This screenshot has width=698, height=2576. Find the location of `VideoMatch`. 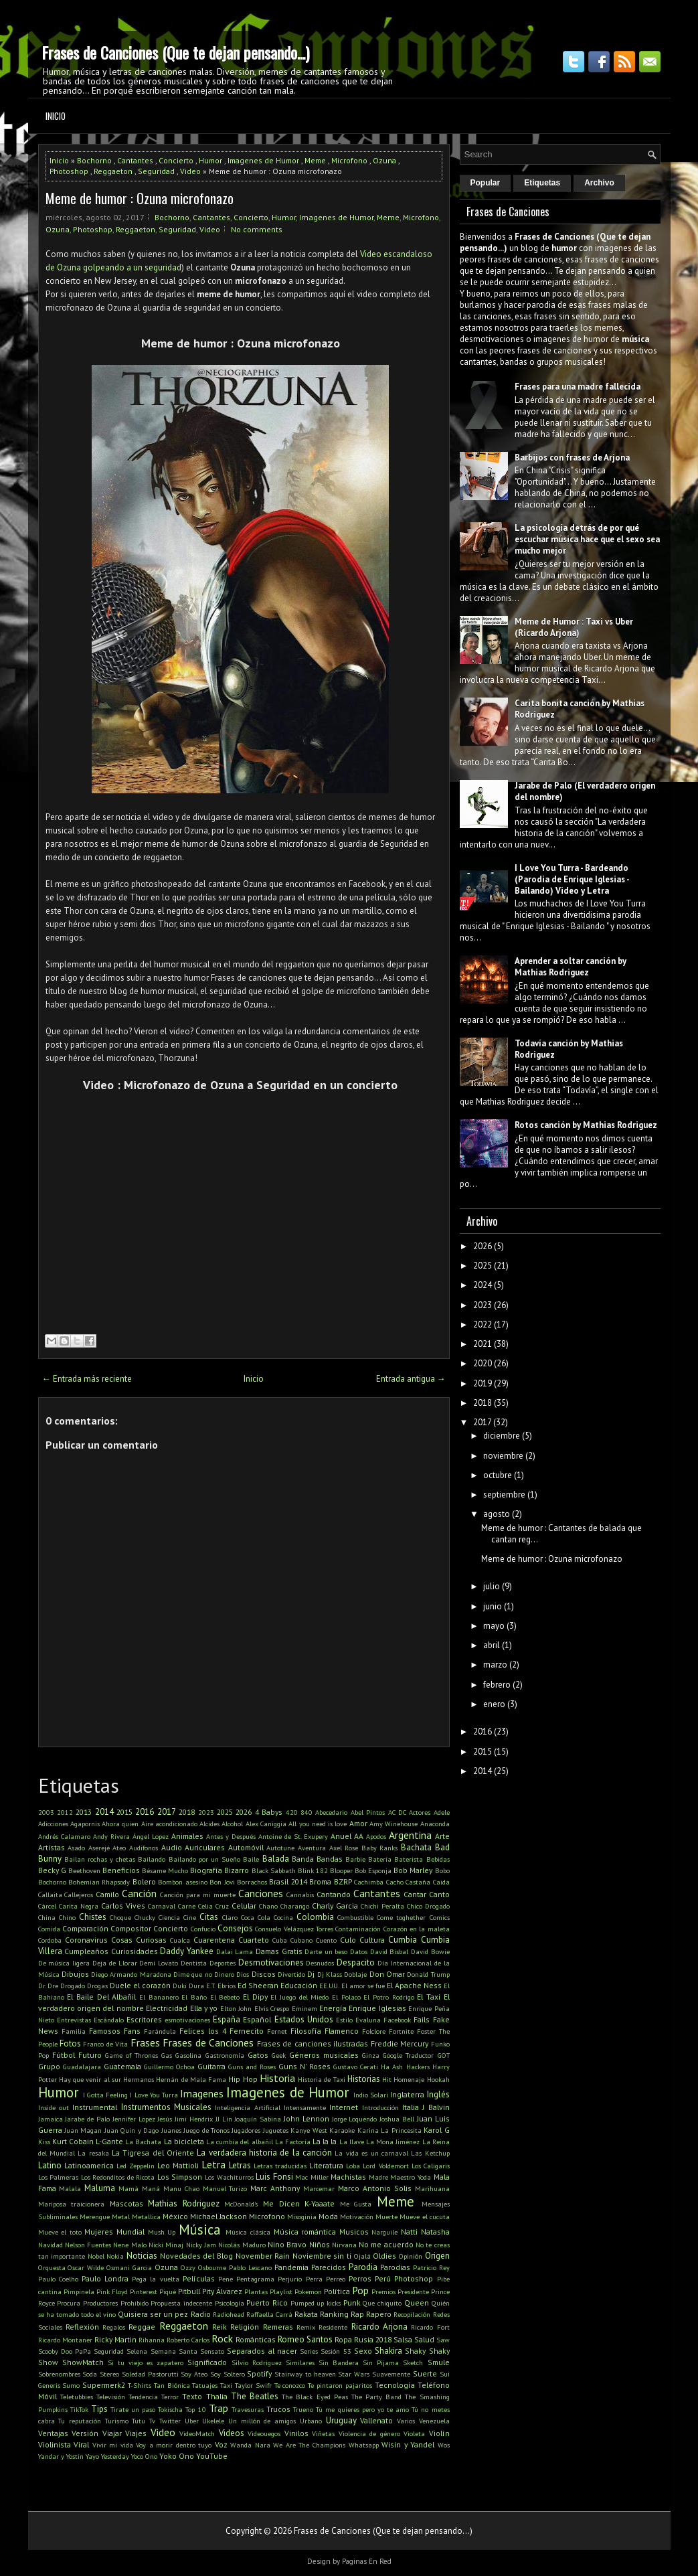

VideoMatch is located at coordinates (197, 2433).